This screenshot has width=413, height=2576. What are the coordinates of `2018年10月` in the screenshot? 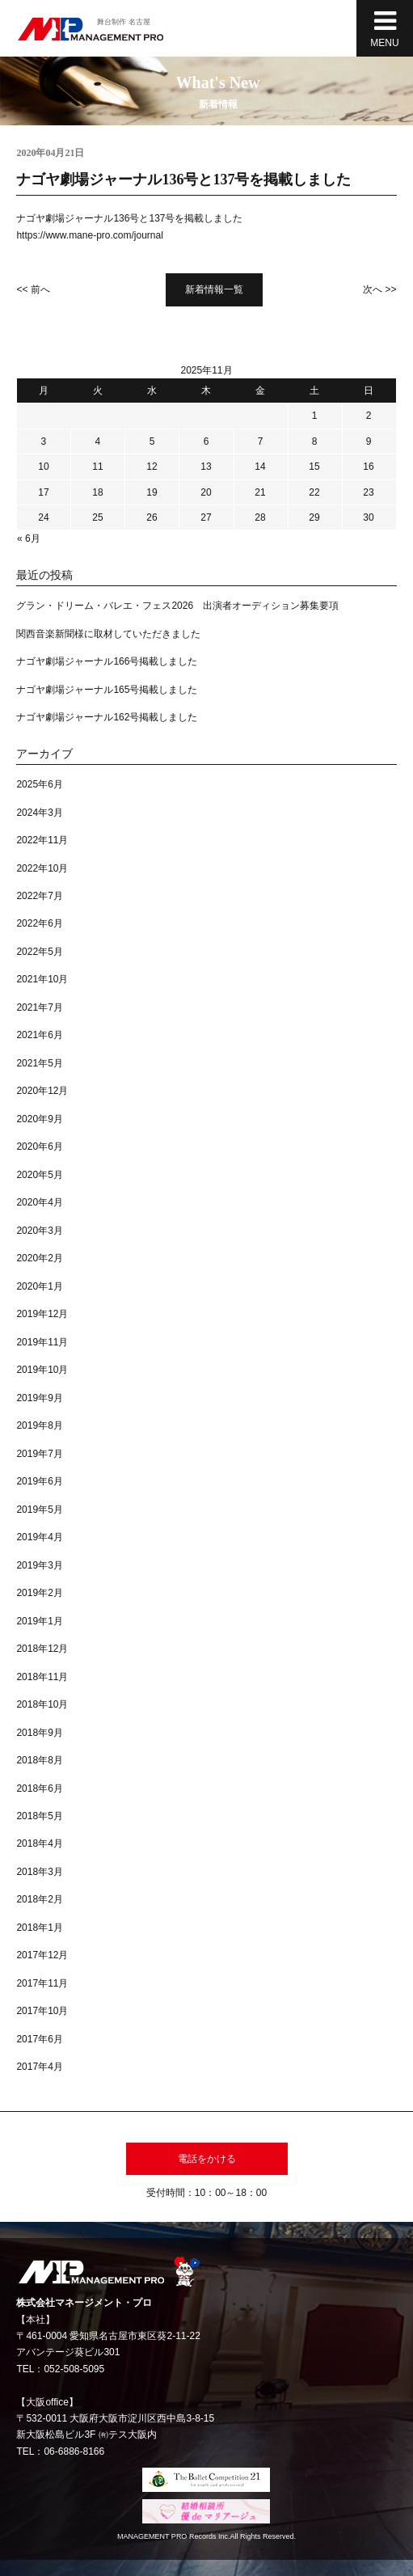 It's located at (42, 1704).